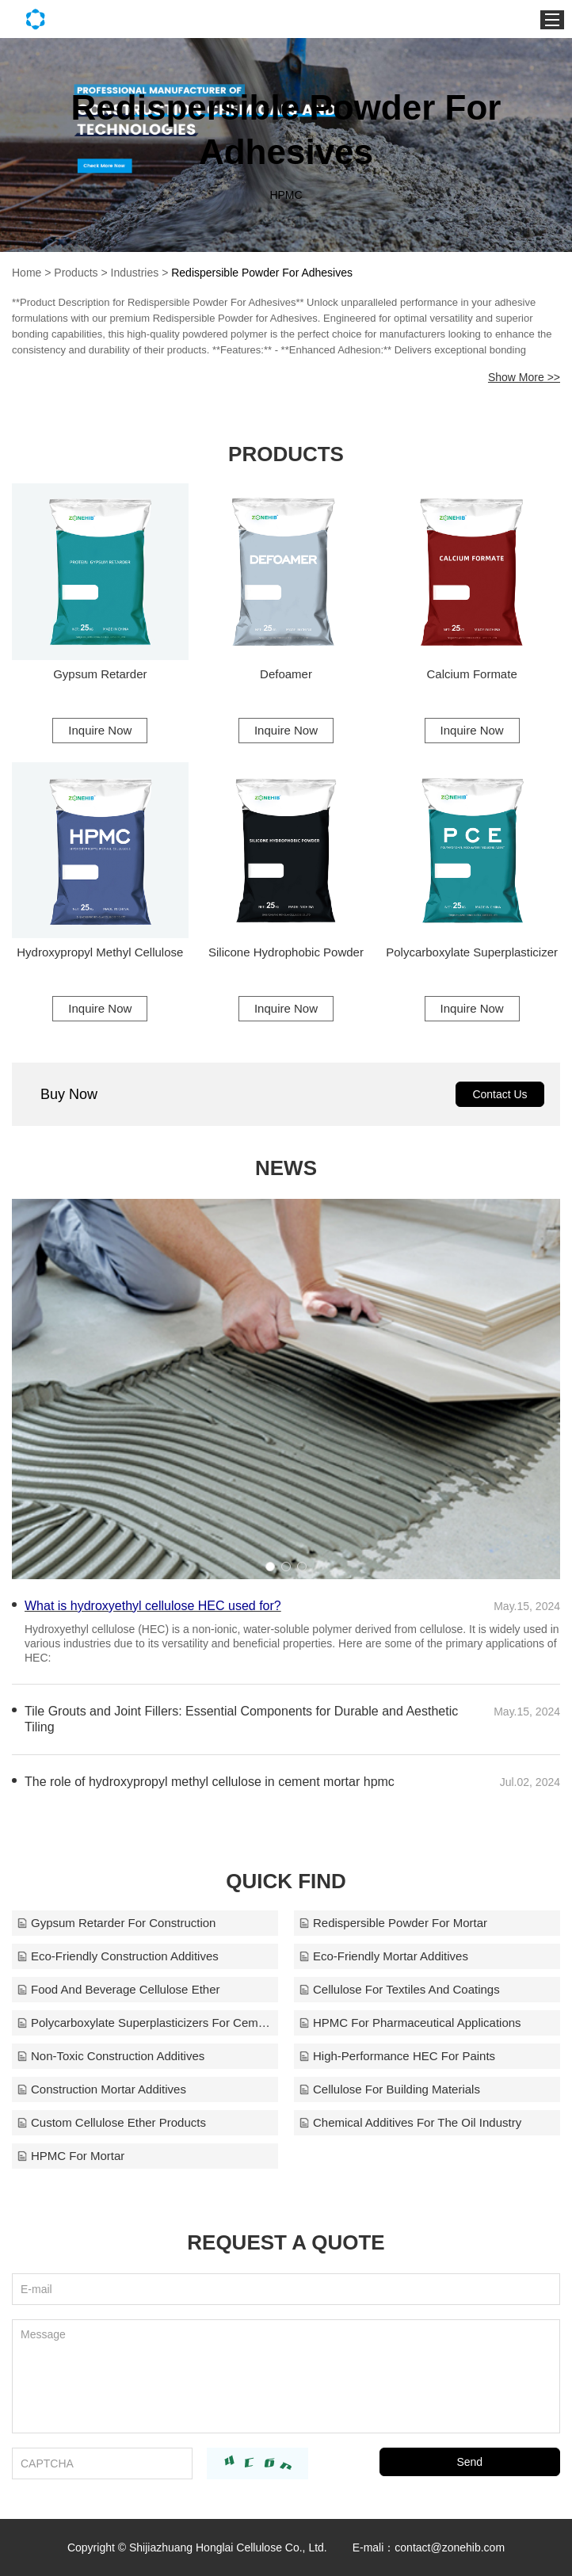 The height and width of the screenshot is (2576, 572). I want to click on Inquire Now, so click(100, 730).